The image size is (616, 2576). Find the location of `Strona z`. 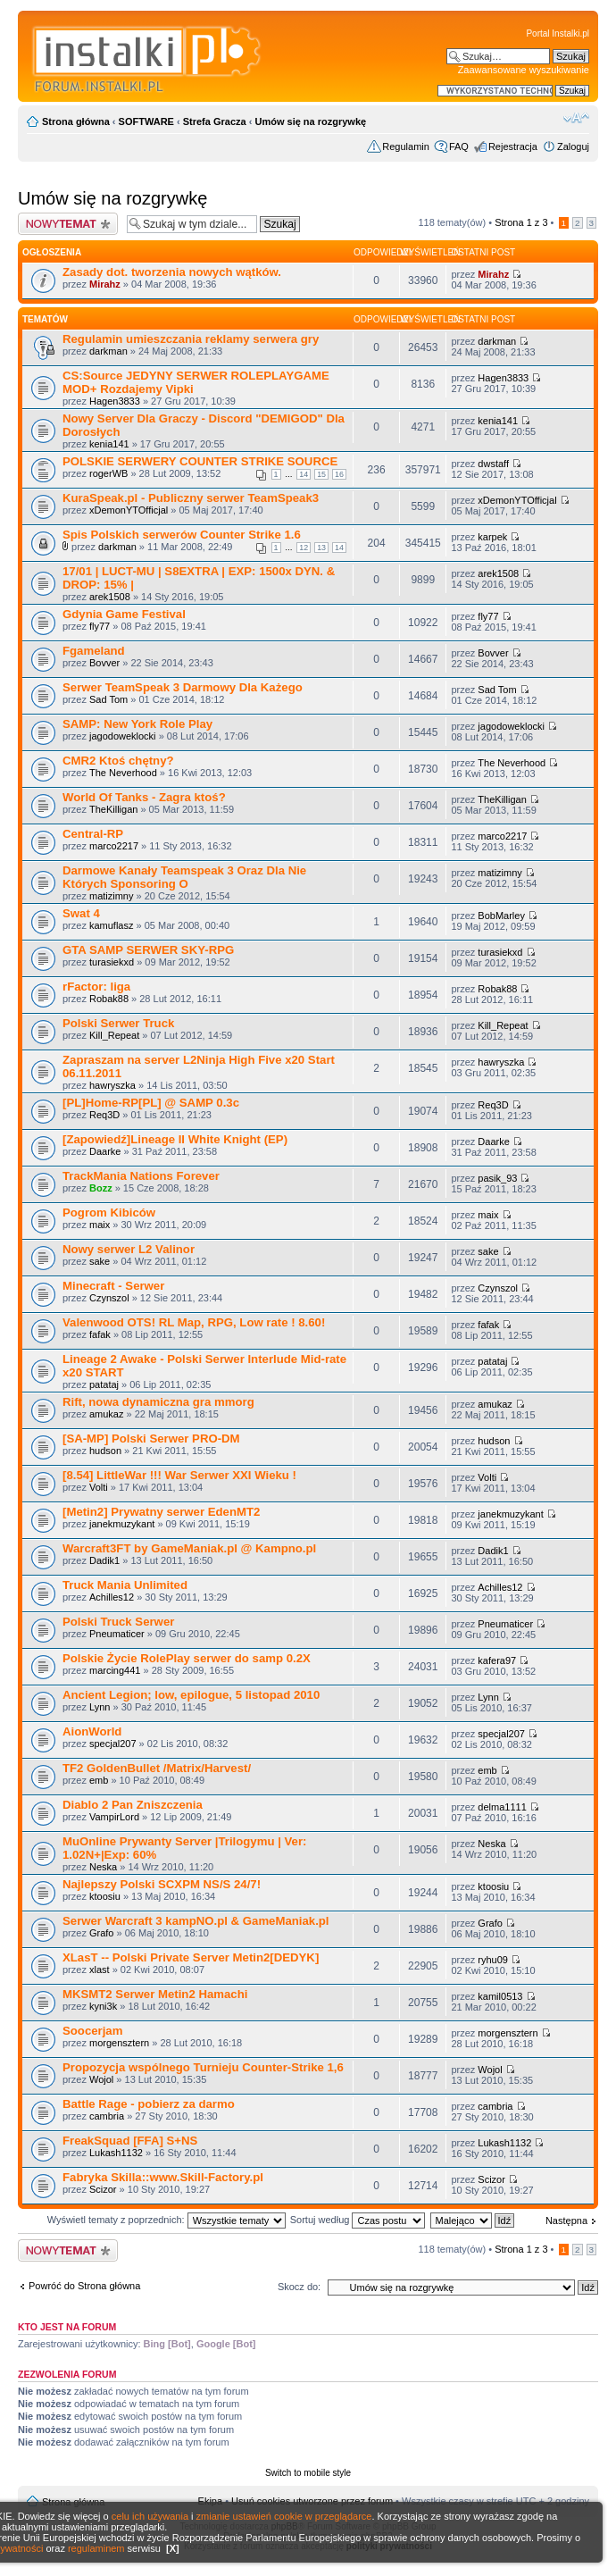

Strona z is located at coordinates (521, 222).